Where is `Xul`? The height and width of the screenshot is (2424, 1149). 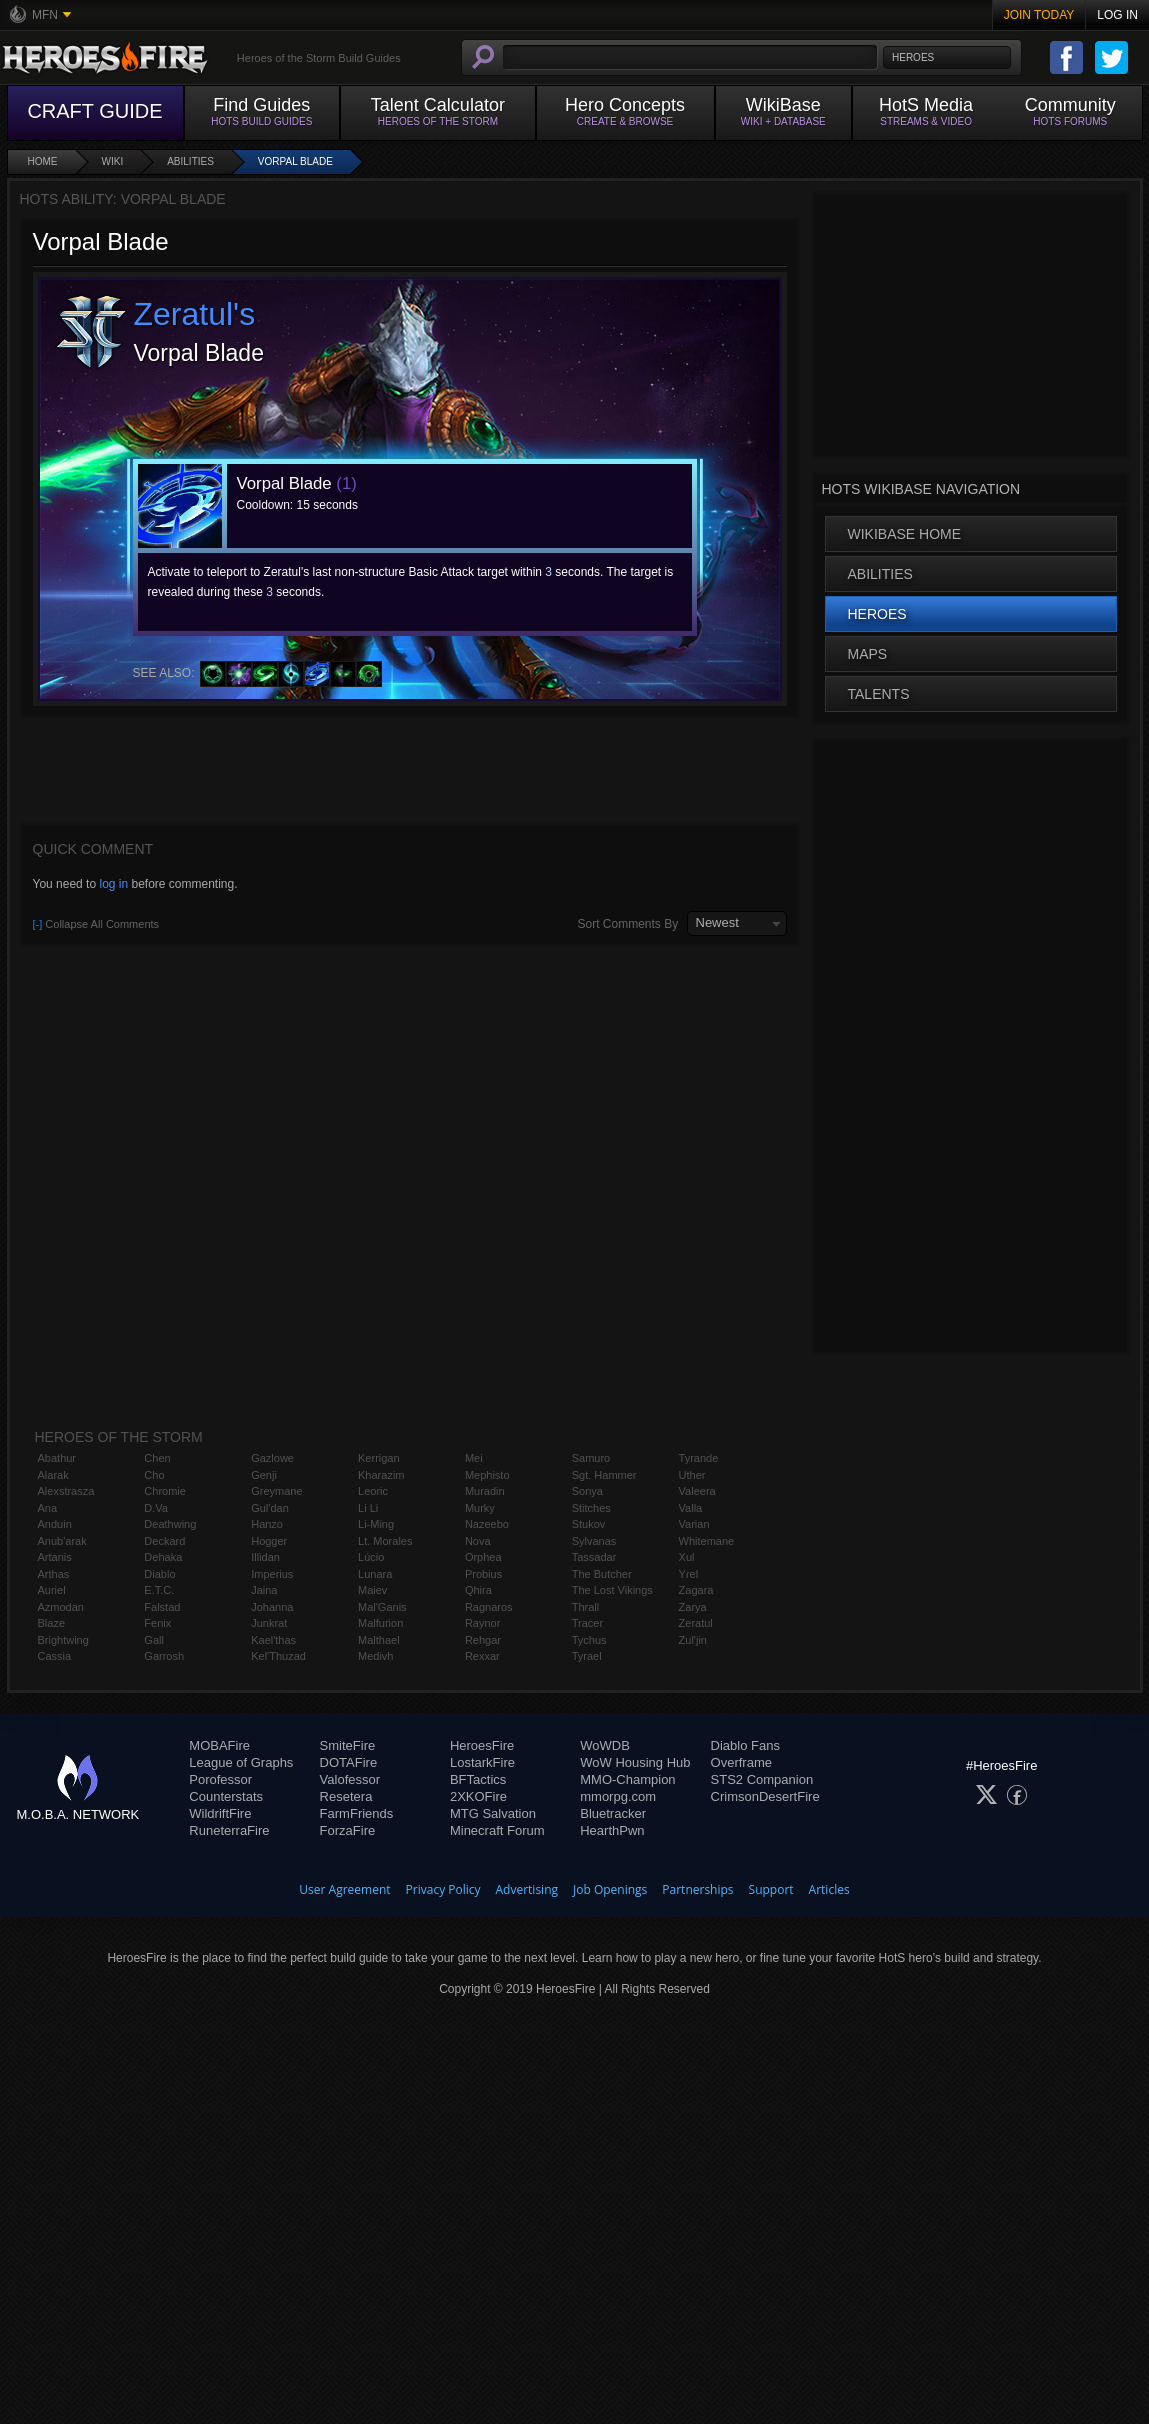
Xul is located at coordinates (687, 1557).